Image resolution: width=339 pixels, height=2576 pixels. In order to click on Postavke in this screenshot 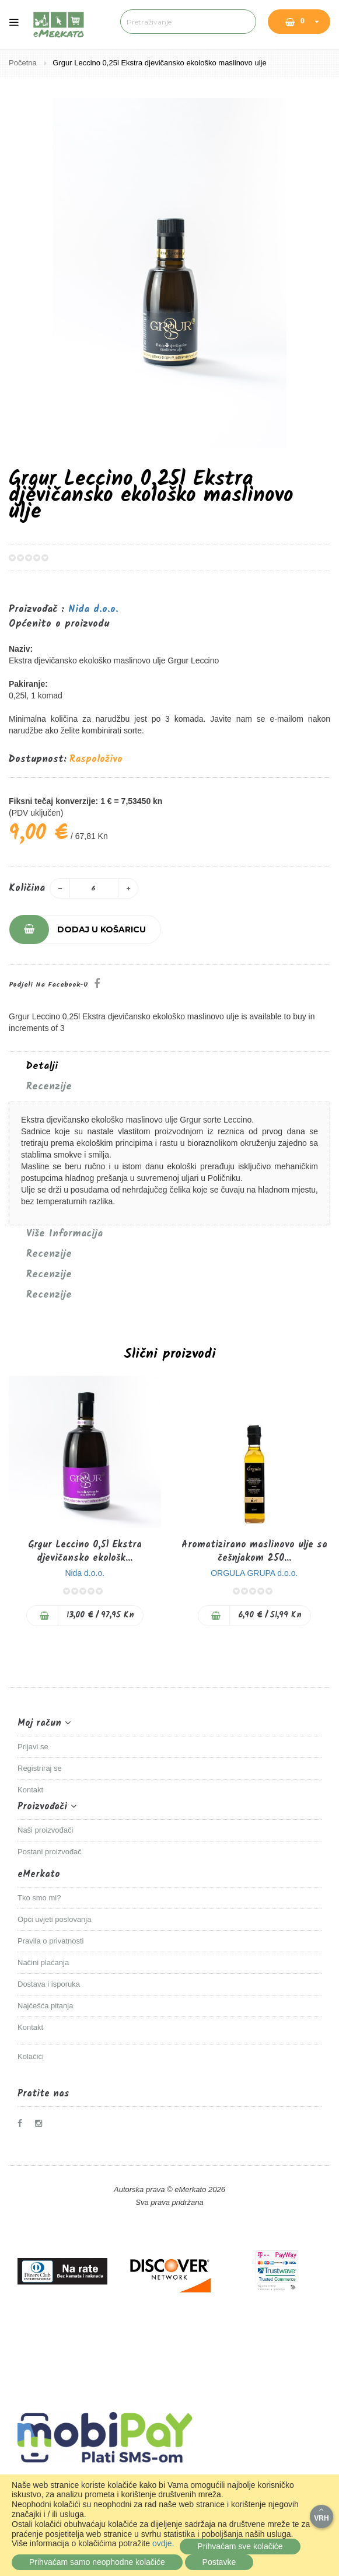, I will do `click(219, 2562)`.